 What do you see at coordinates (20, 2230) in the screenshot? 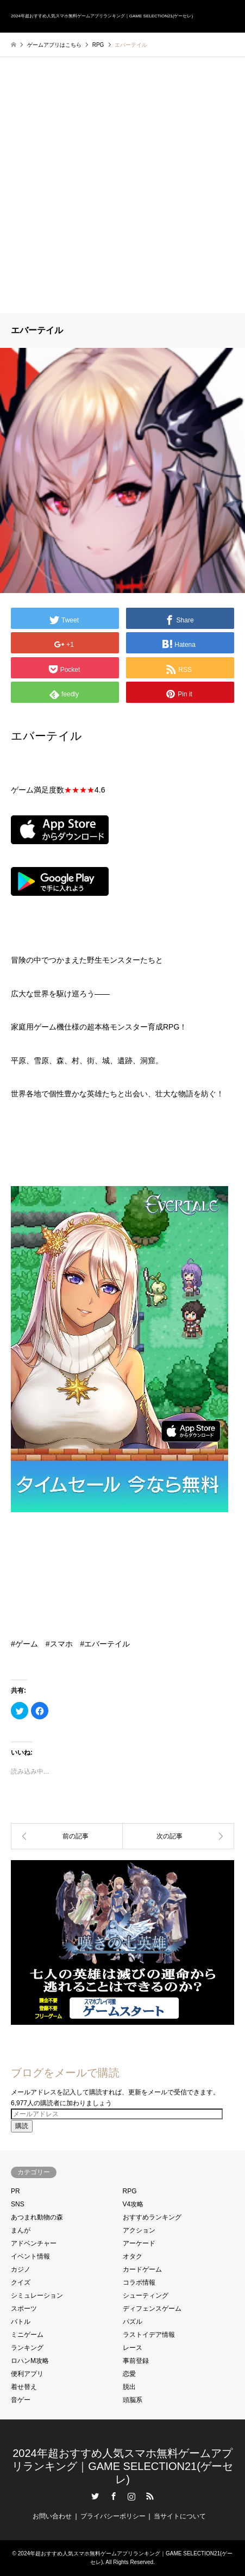
I see `まんが` at bounding box center [20, 2230].